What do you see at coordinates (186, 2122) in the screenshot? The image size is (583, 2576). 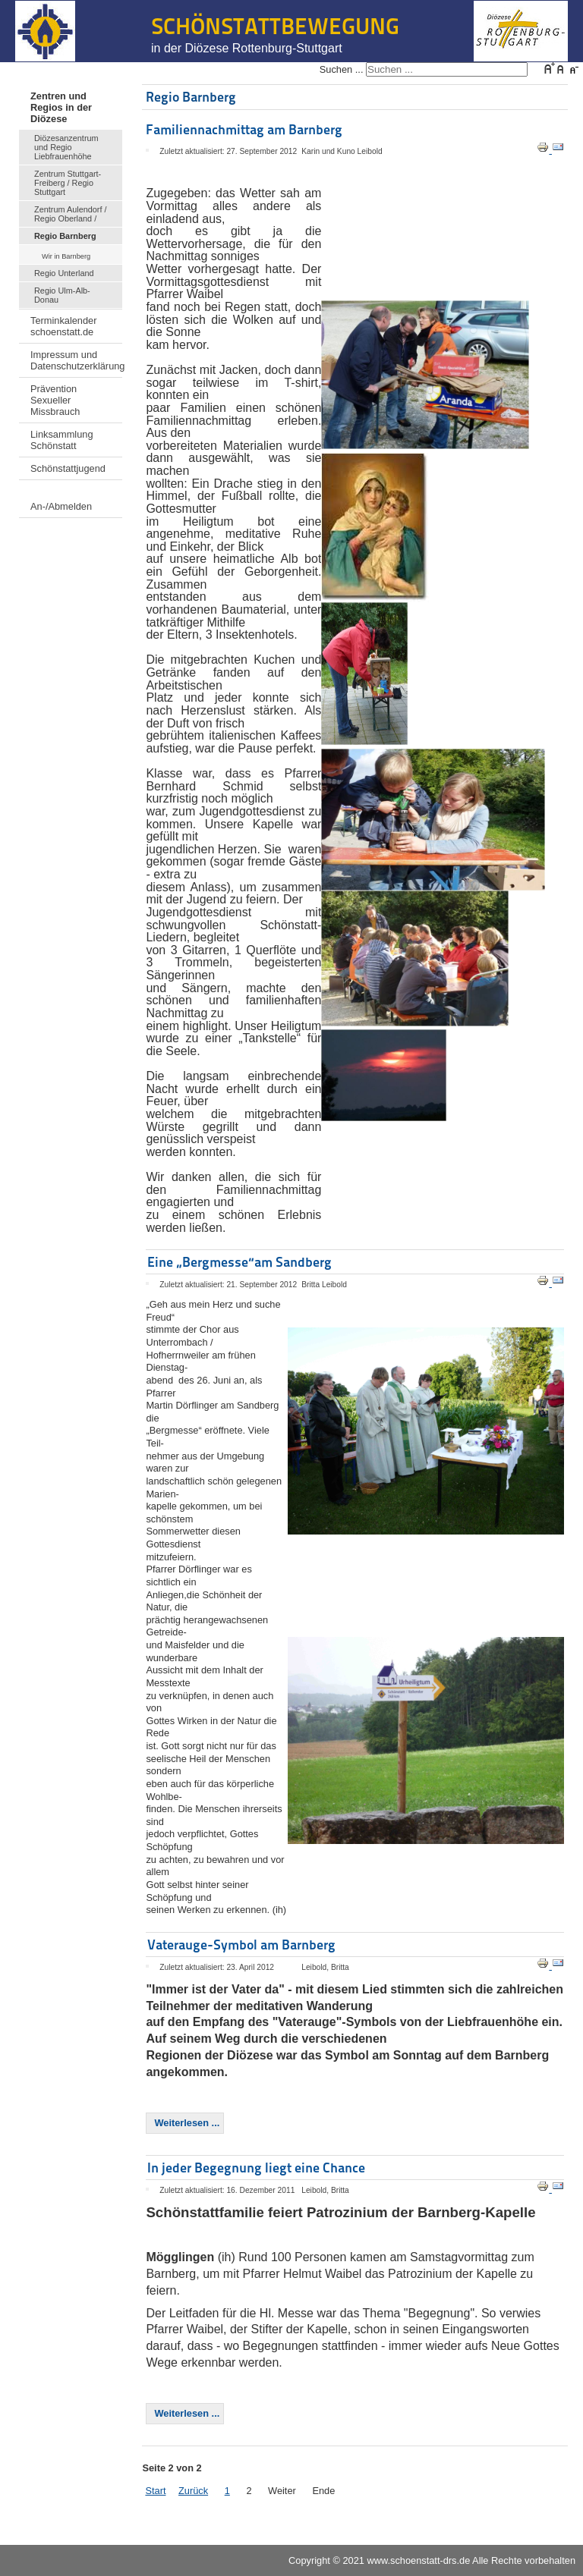 I see `Weiterlesen ... [Weiterlesen: Vaterauge-Symbol am Barnberg]` at bounding box center [186, 2122].